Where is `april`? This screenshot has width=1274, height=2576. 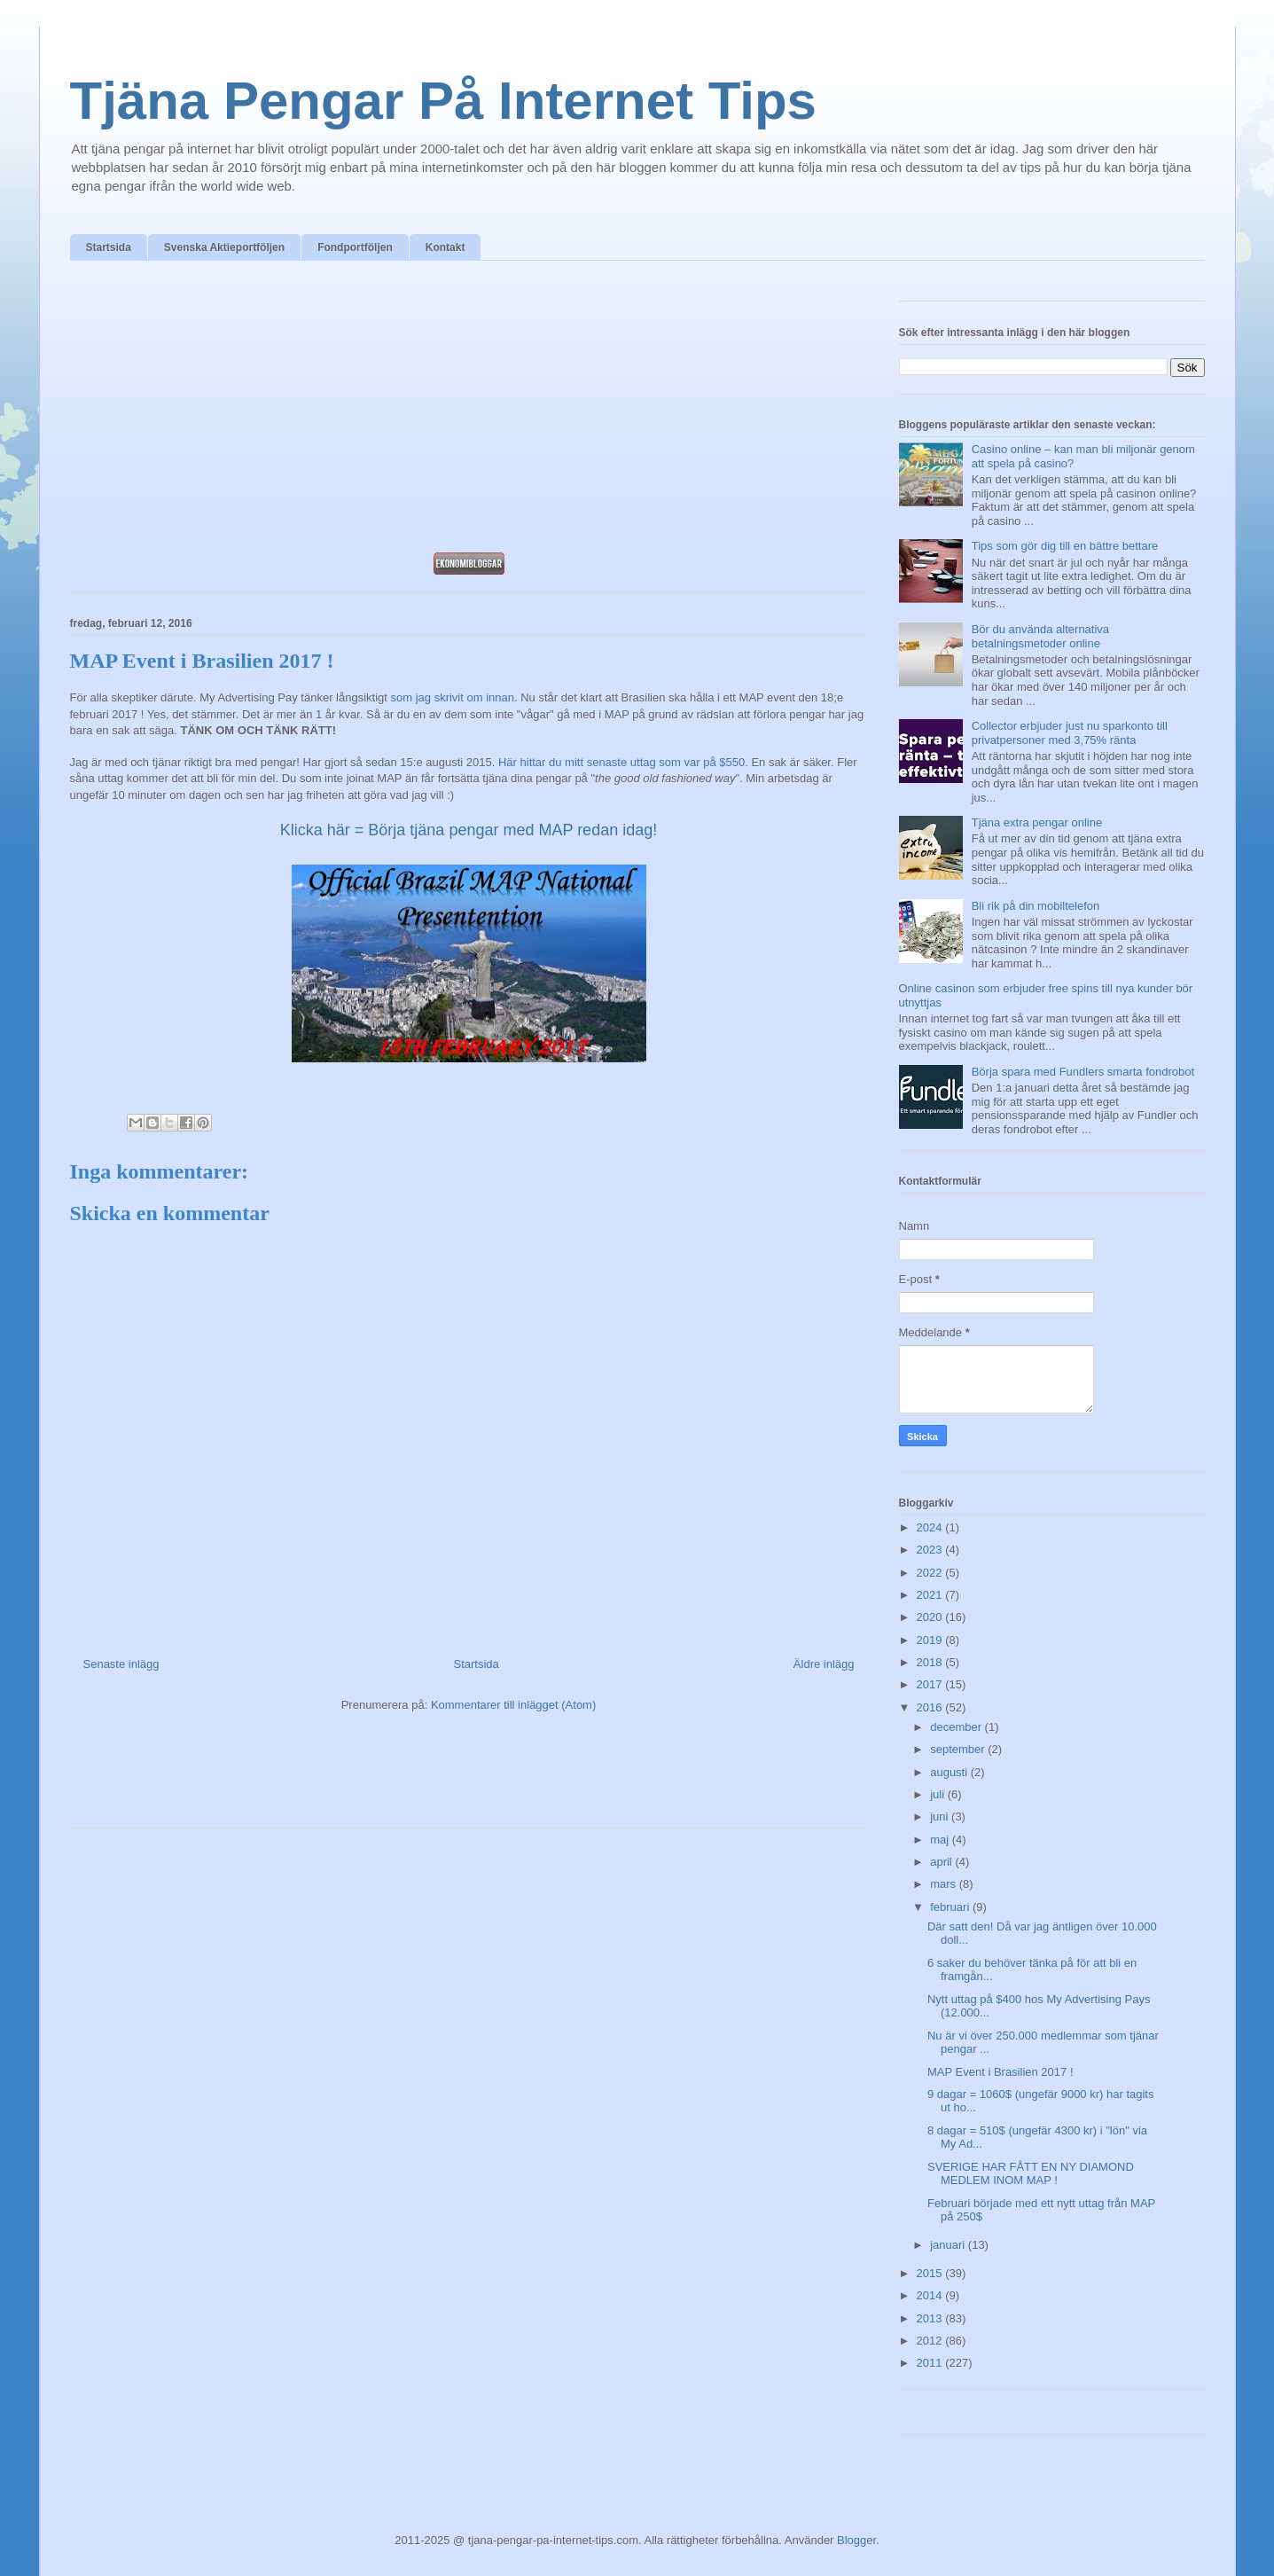 april is located at coordinates (942, 1861).